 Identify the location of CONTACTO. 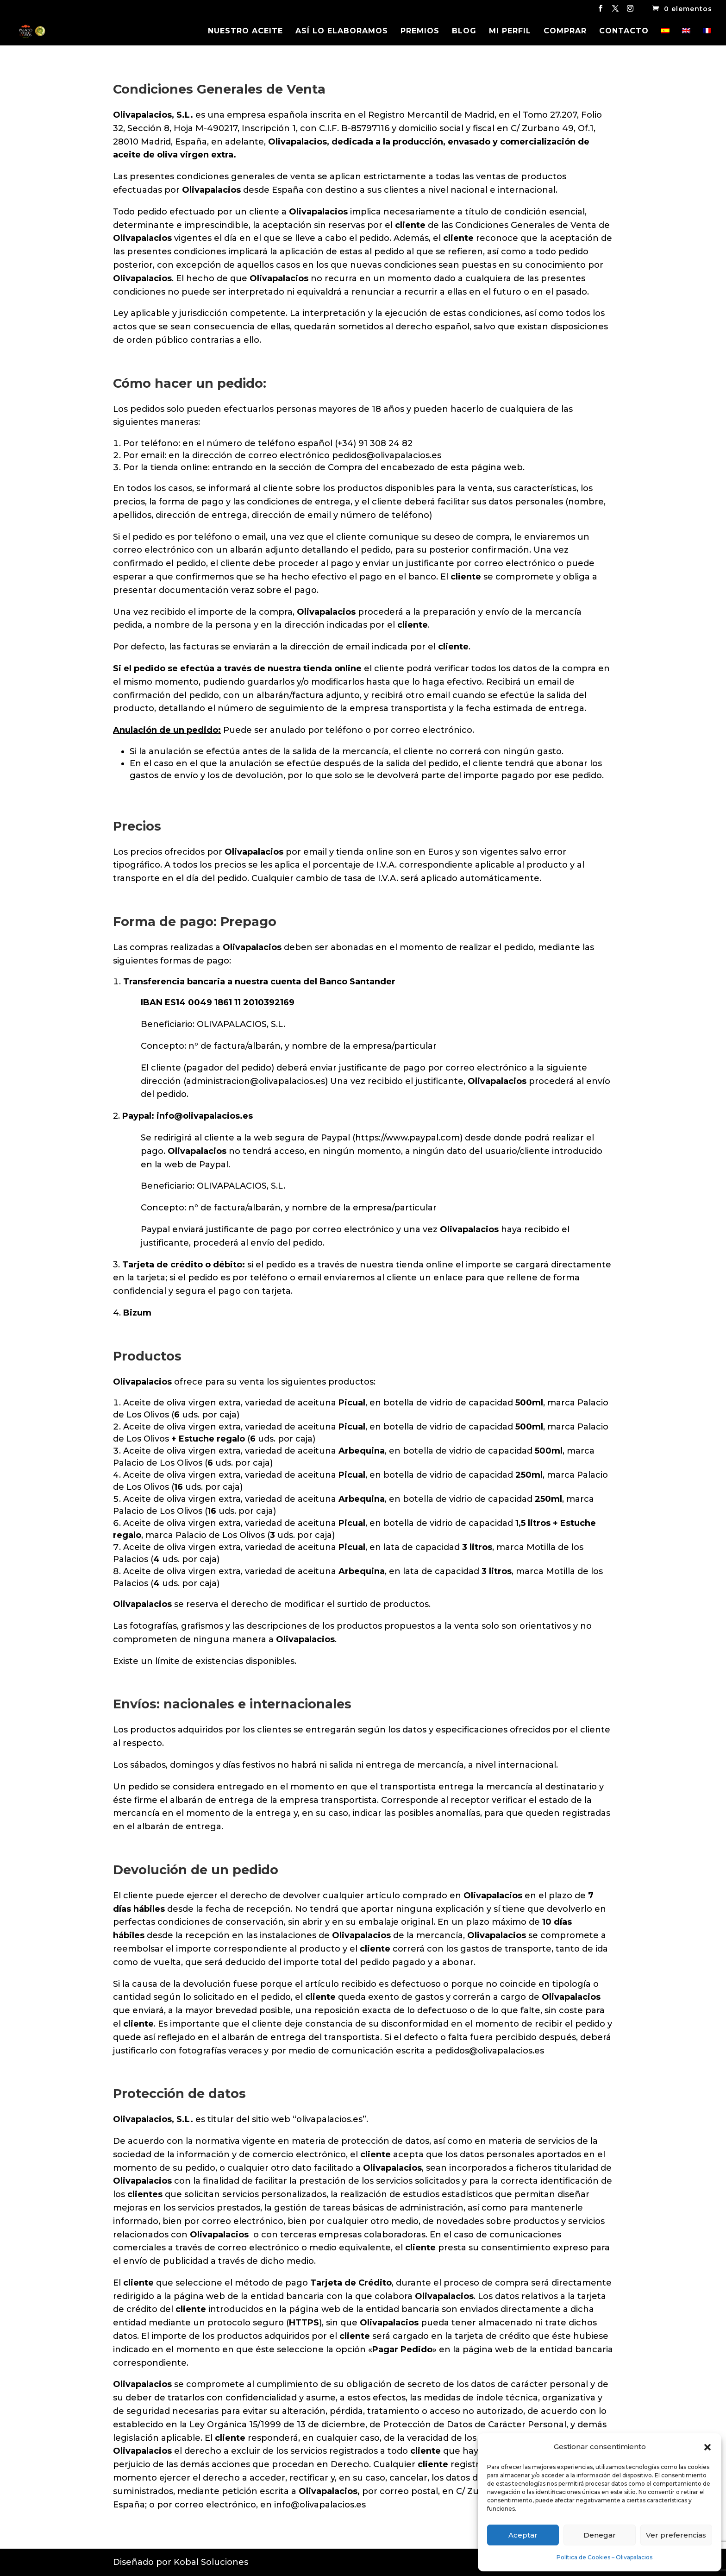
(624, 31).